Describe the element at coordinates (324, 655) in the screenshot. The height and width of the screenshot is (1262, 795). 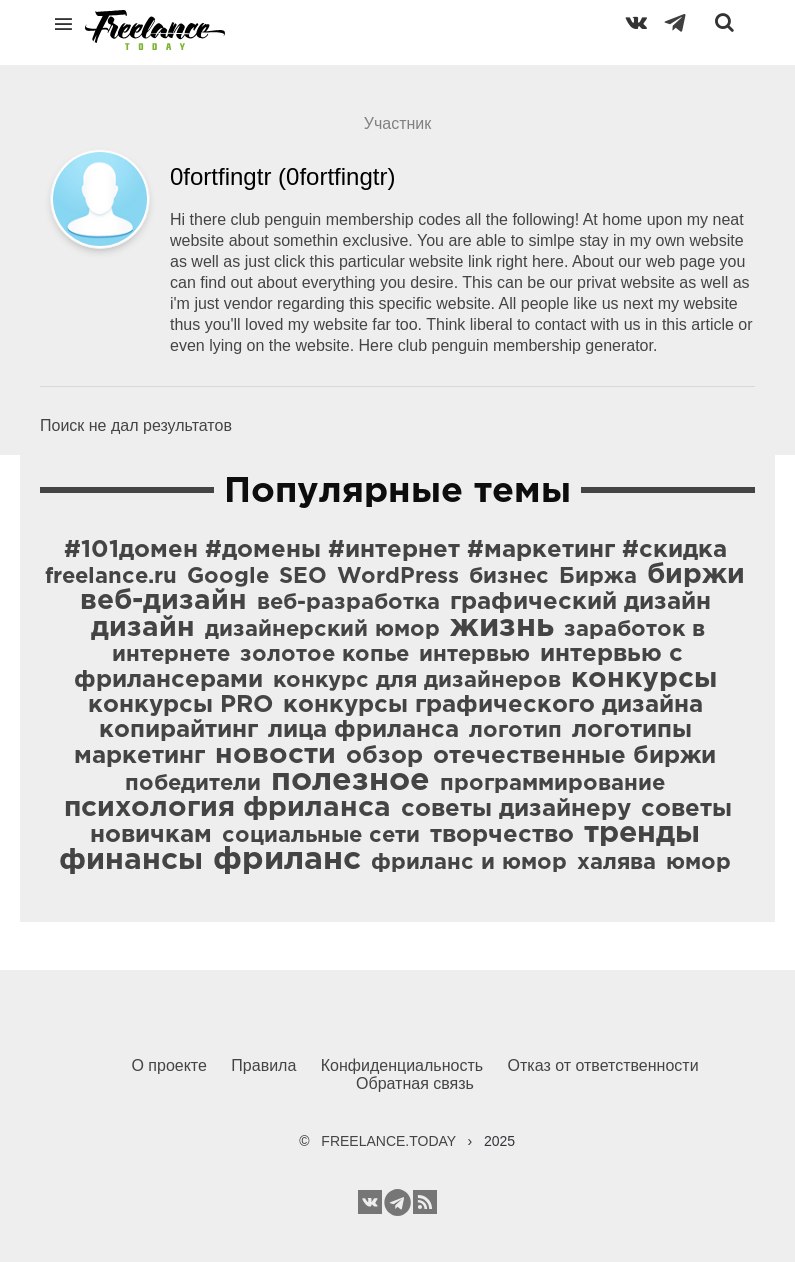
I see `золотое копье` at that location.